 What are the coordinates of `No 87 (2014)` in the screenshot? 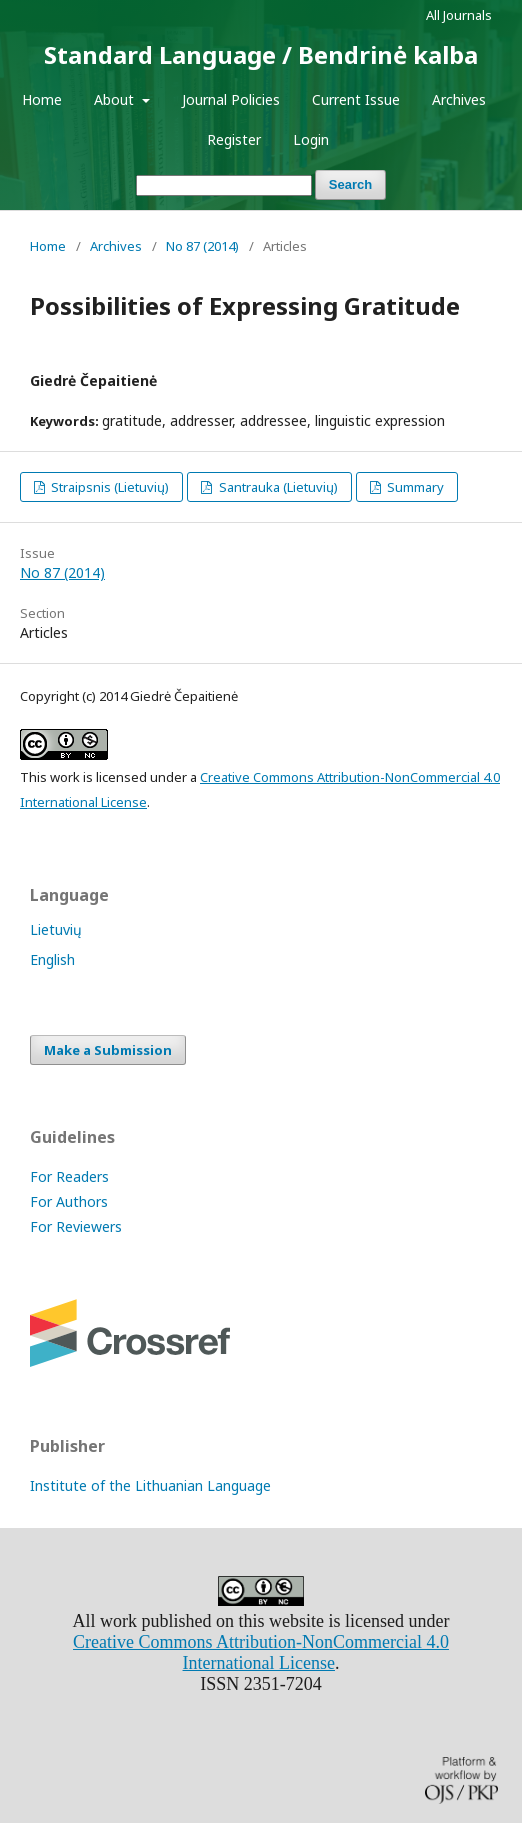 It's located at (202, 246).